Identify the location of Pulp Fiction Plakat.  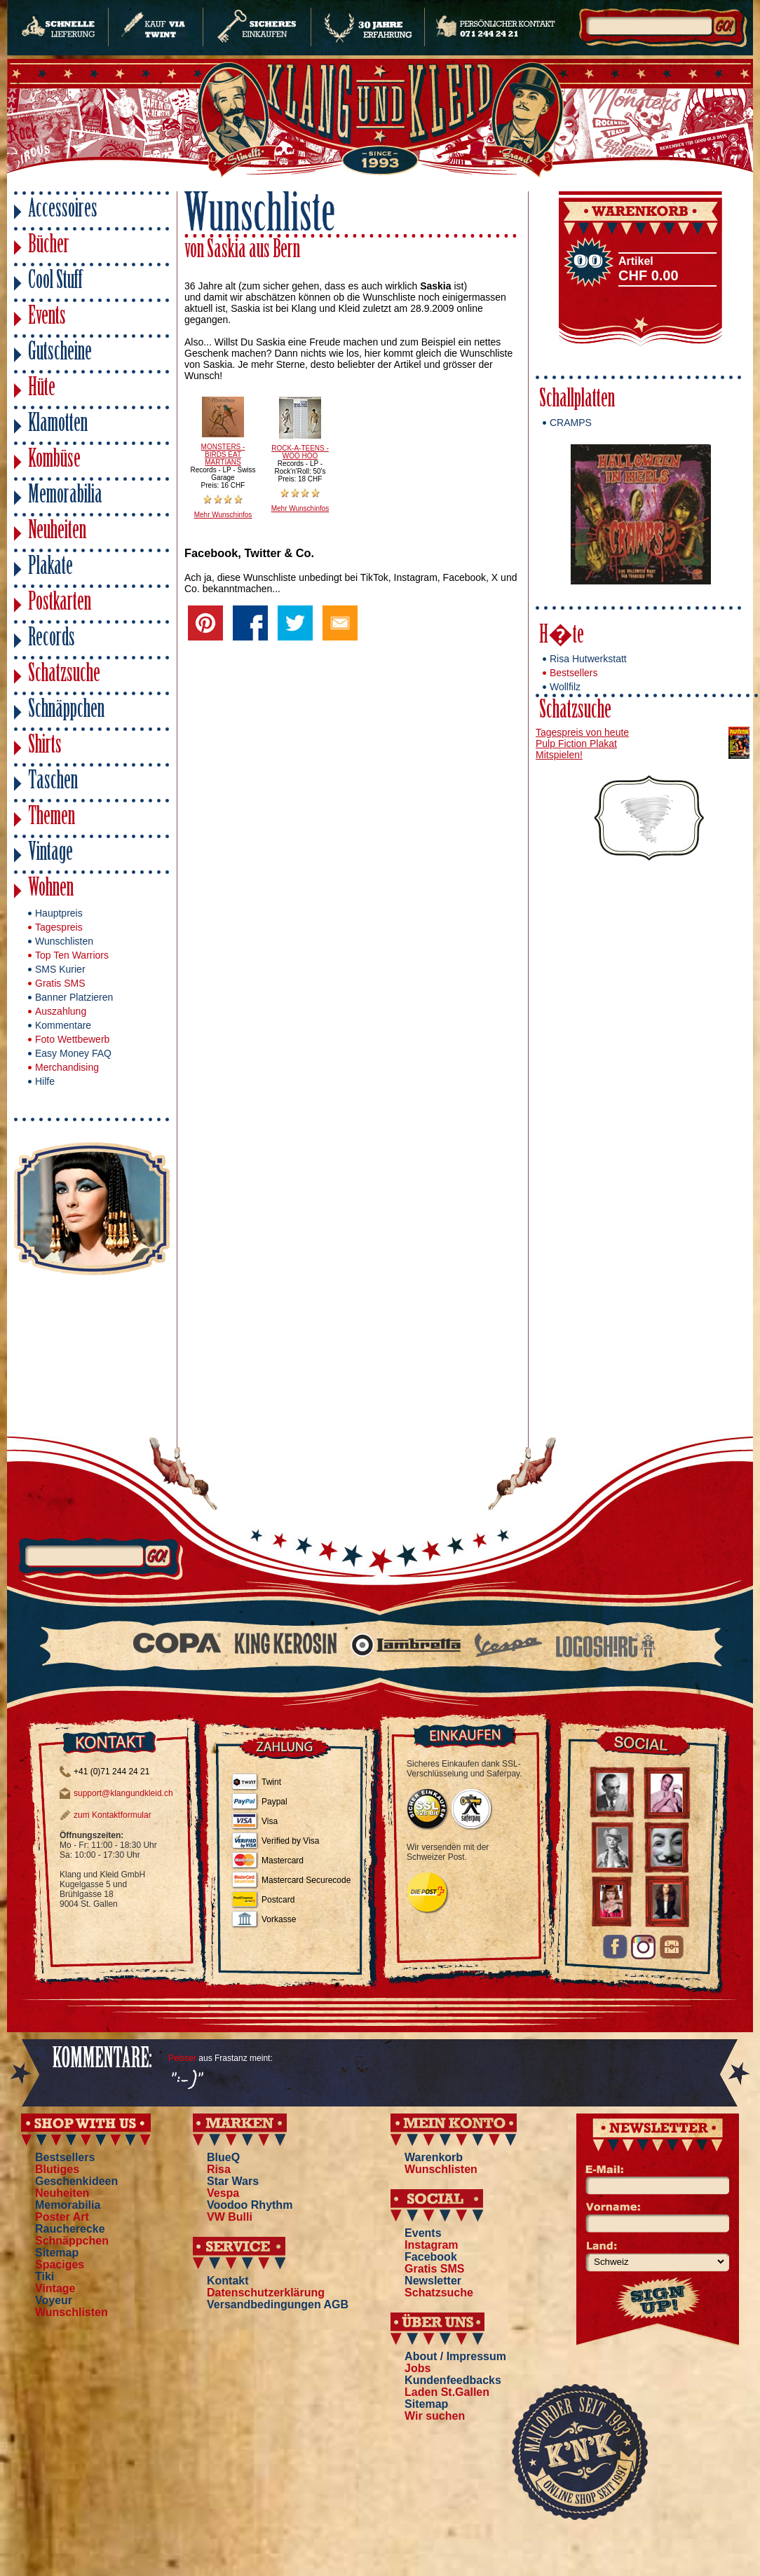
(576, 743).